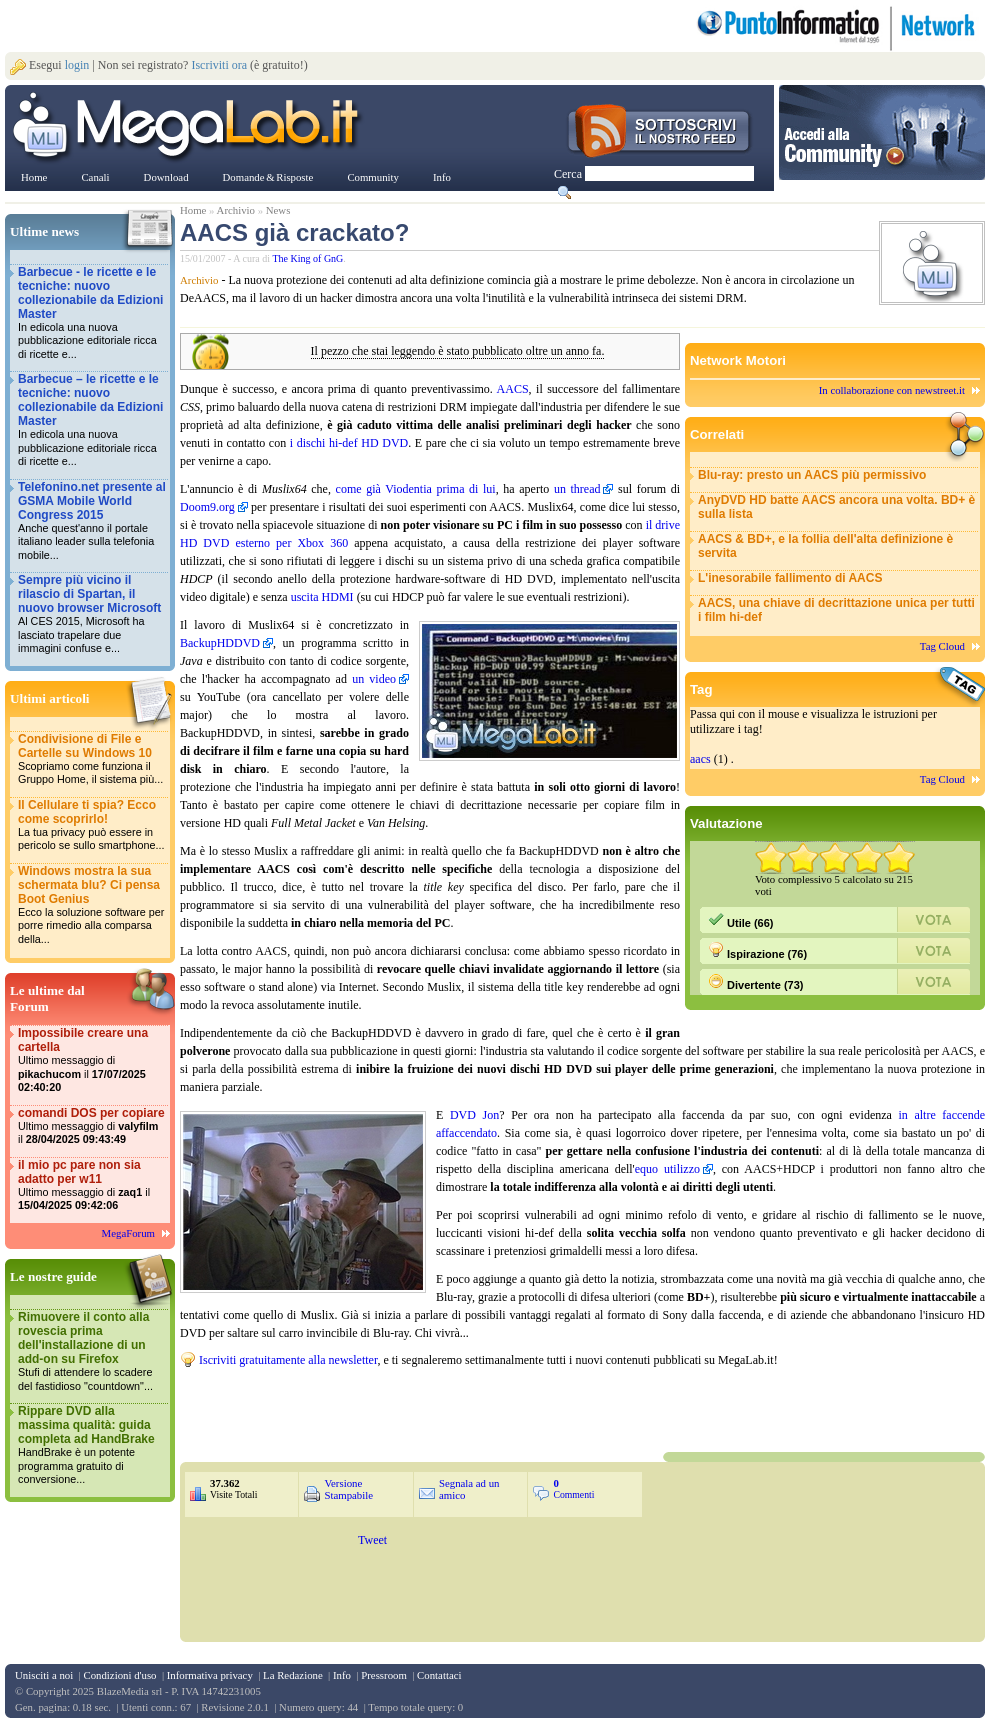 This screenshot has width=990, height=1723. What do you see at coordinates (439, 1675) in the screenshot?
I see `Contattaci` at bounding box center [439, 1675].